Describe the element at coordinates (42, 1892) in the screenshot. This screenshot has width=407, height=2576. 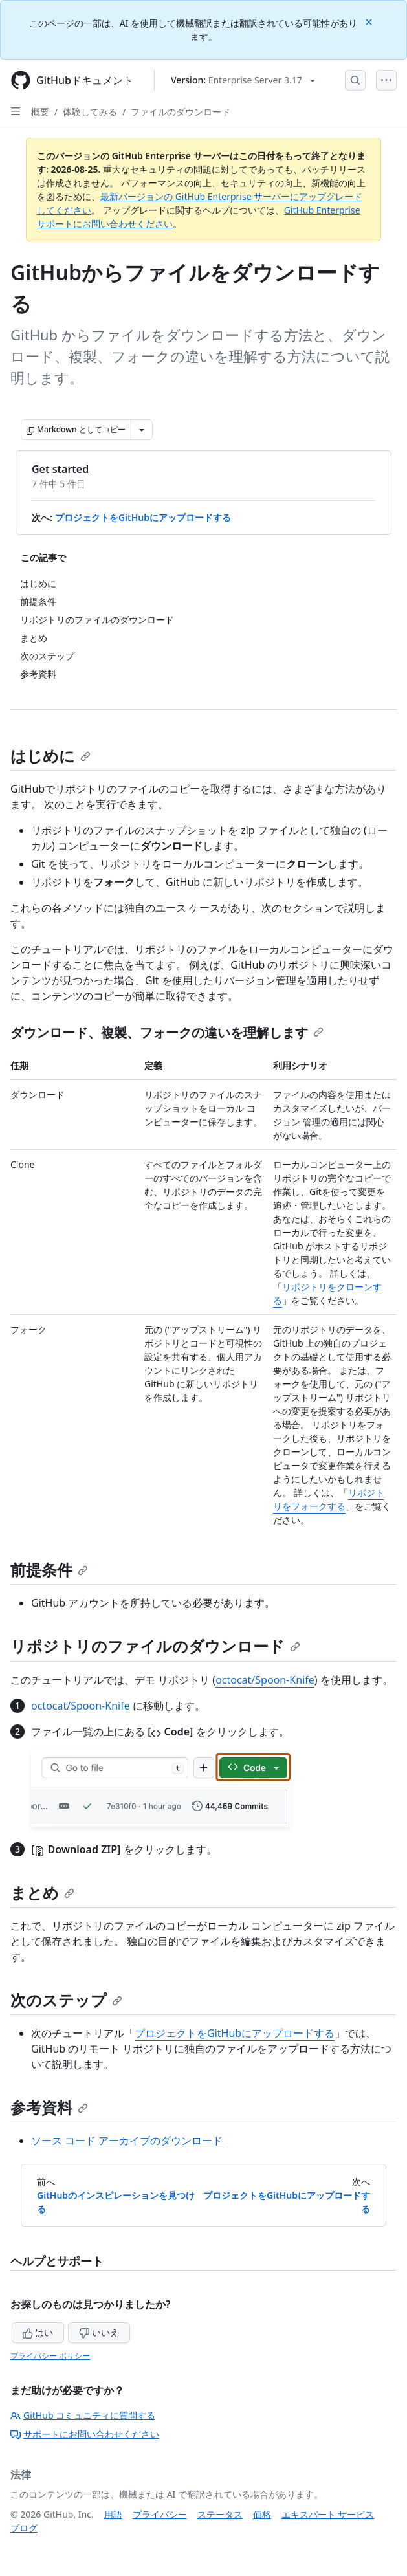
I see `まとめ` at that location.